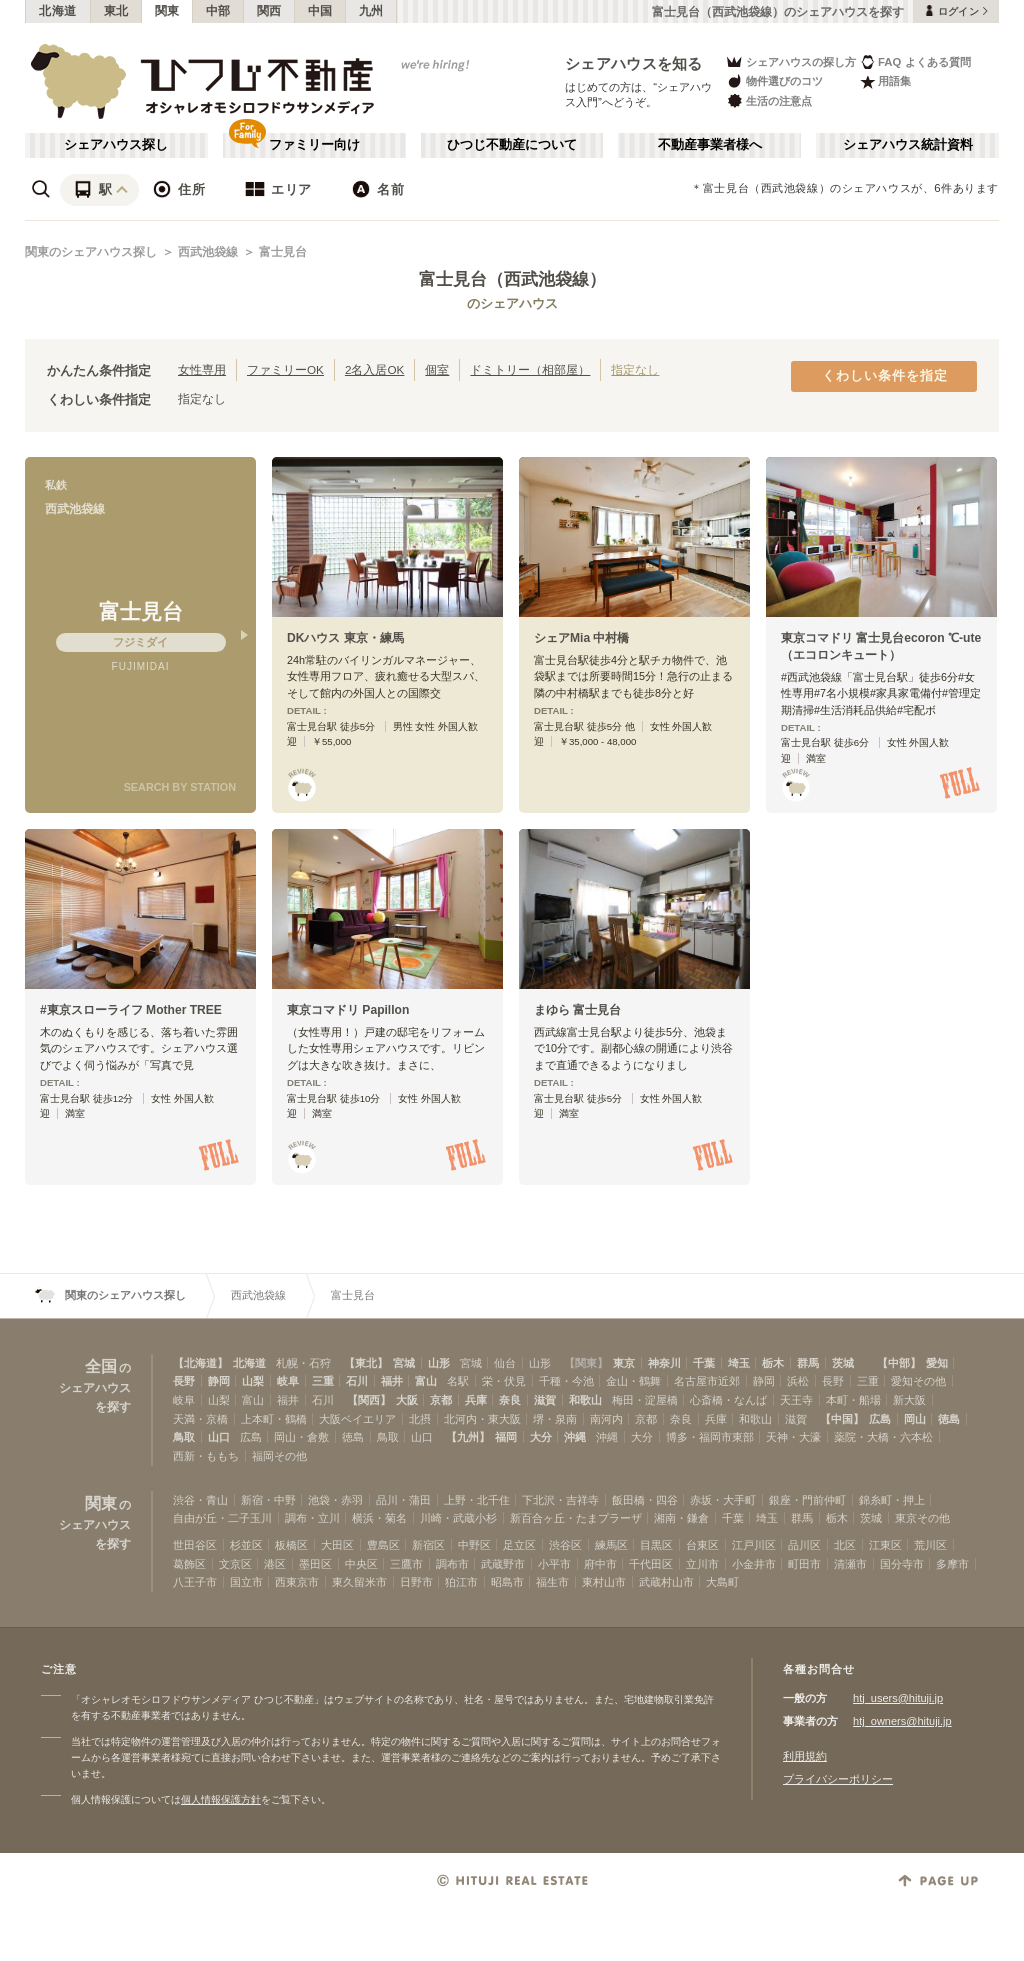  Describe the element at coordinates (728, 1400) in the screenshot. I see `心斎橋・なんば` at that location.